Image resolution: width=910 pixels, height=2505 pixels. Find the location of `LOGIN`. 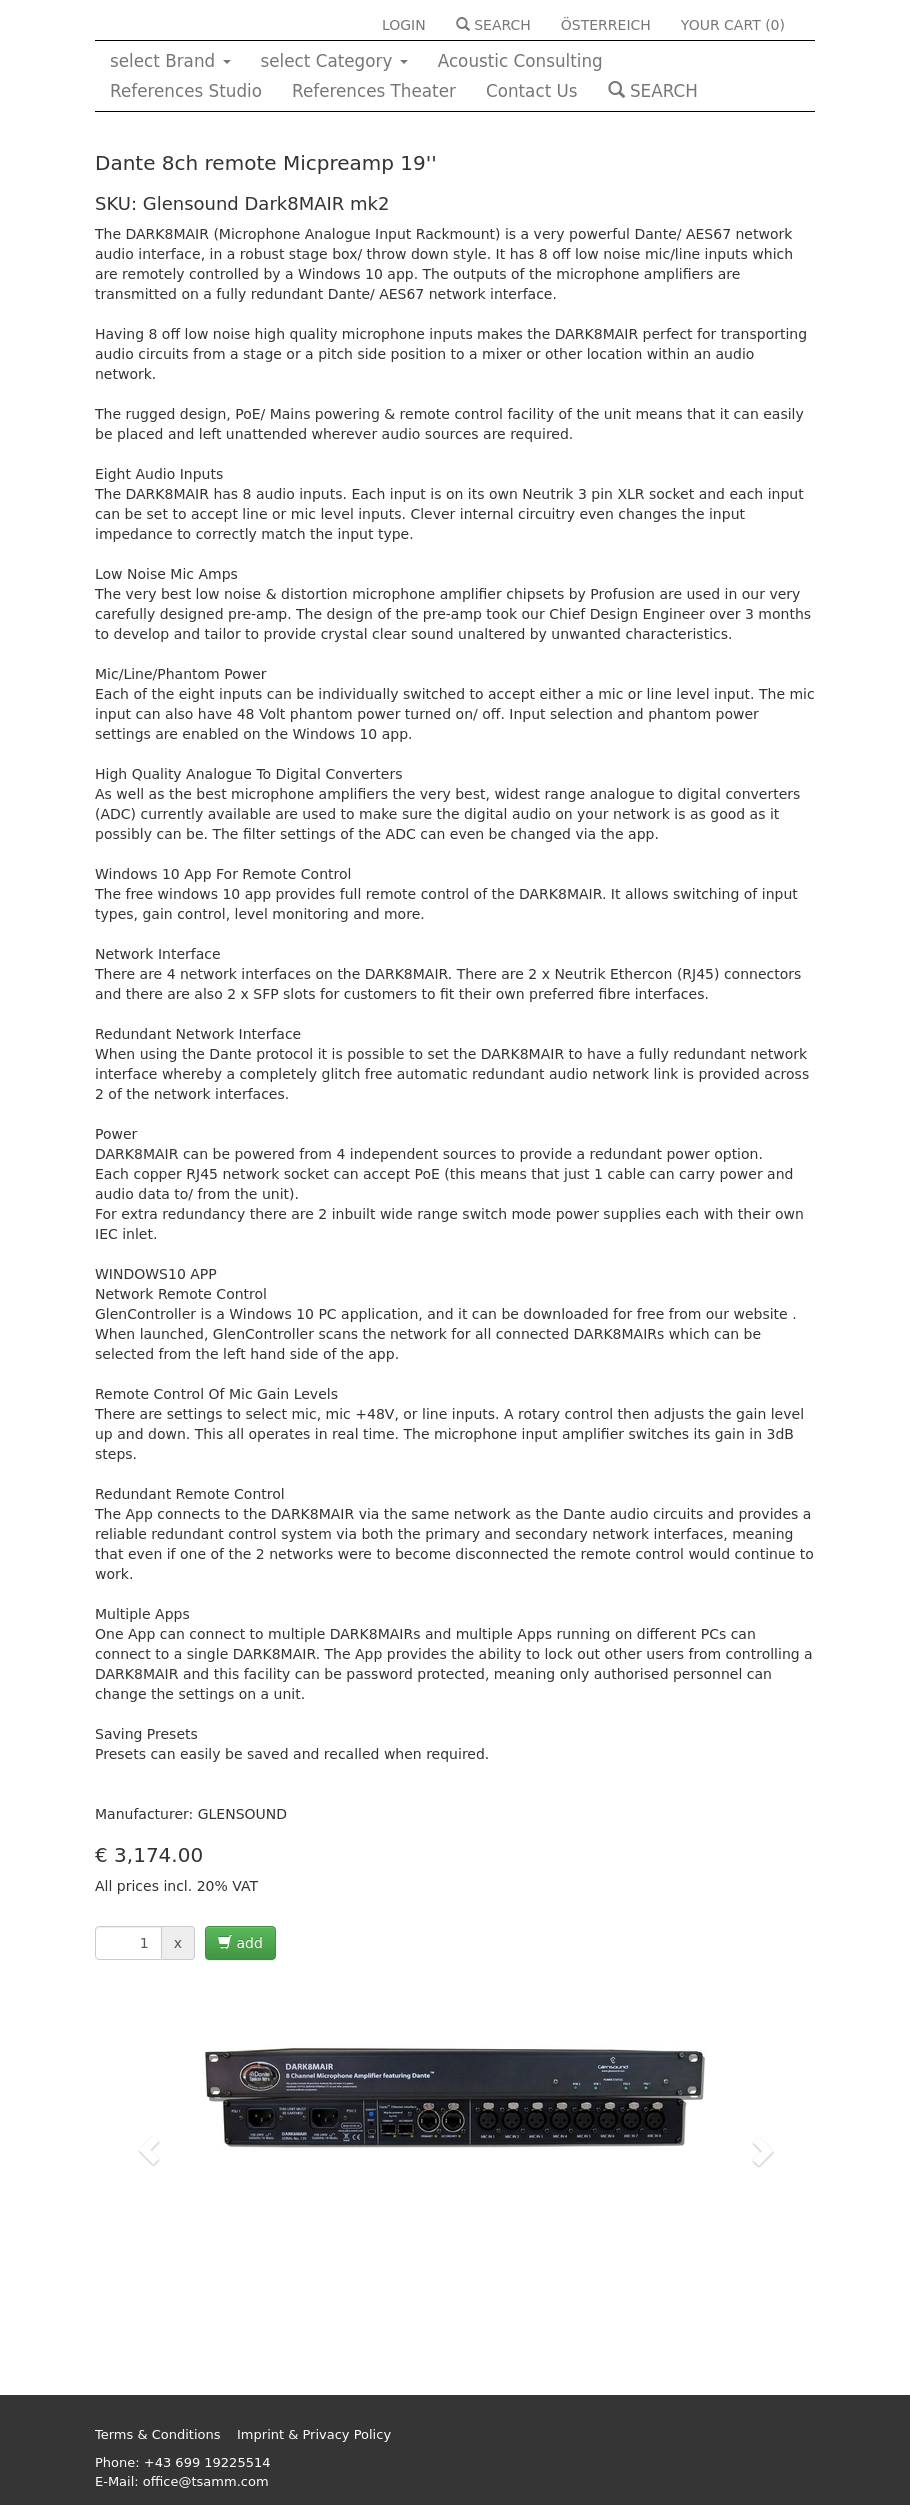

LOGIN is located at coordinates (404, 25).